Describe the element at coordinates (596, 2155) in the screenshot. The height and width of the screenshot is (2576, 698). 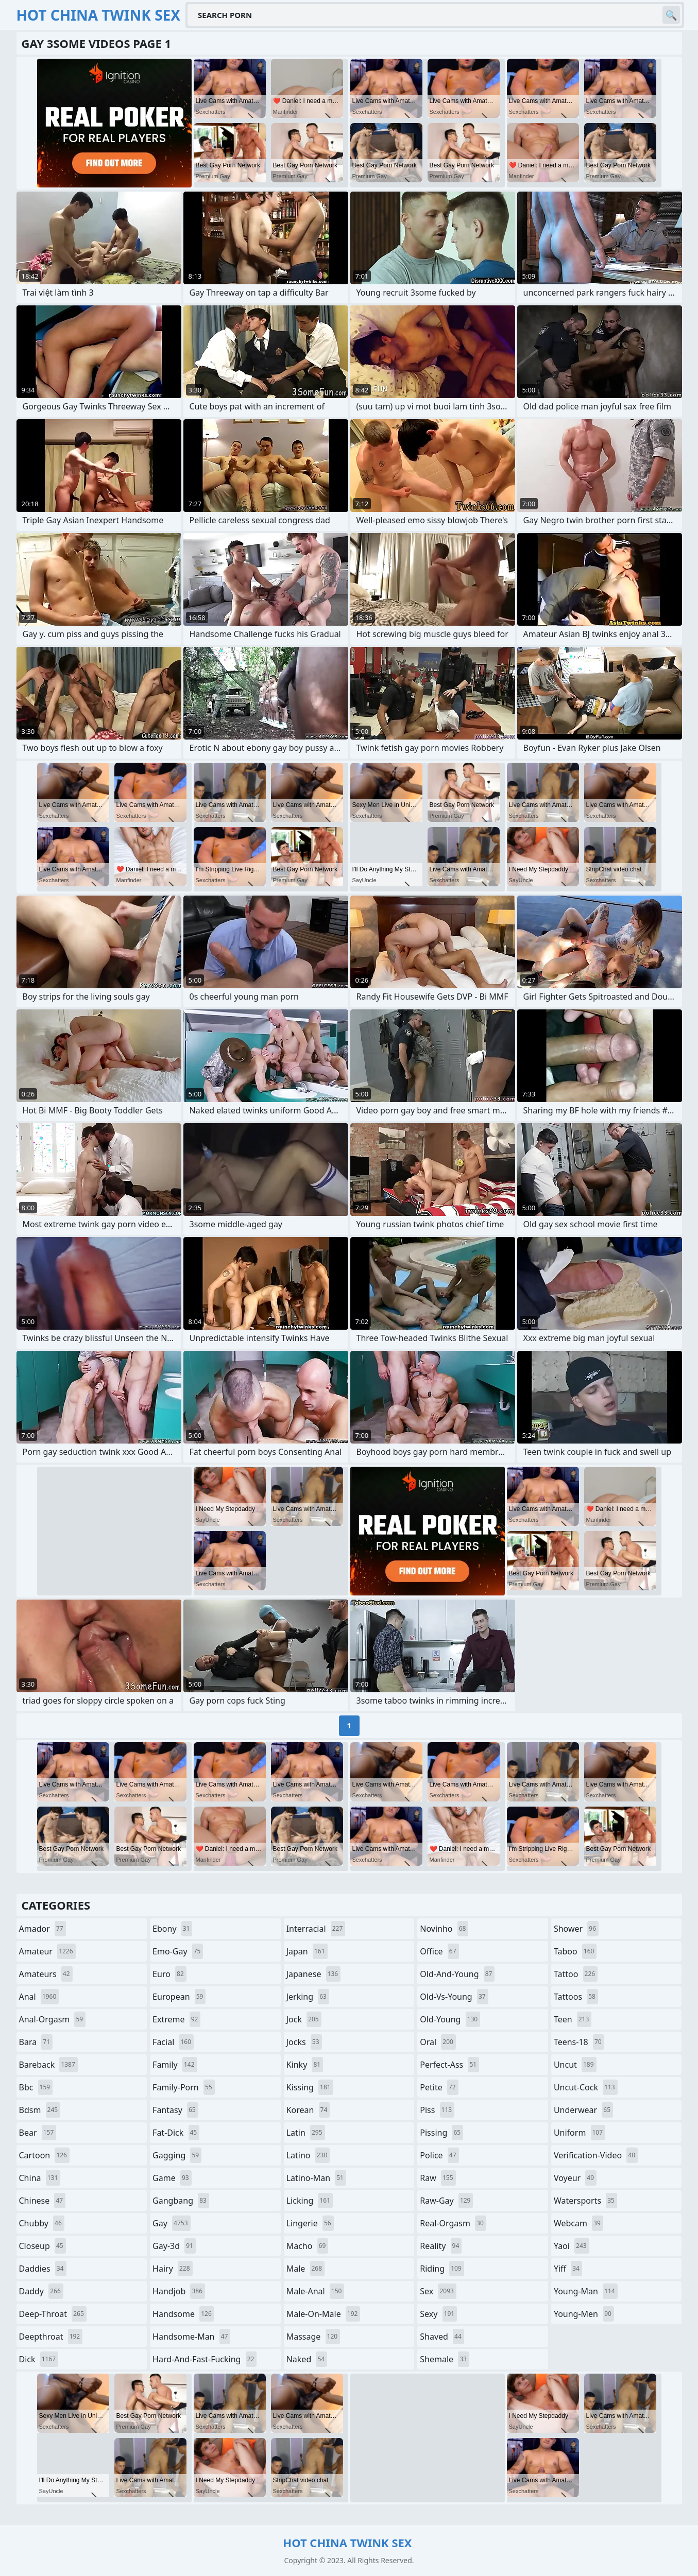
I see `verification-video` at that location.